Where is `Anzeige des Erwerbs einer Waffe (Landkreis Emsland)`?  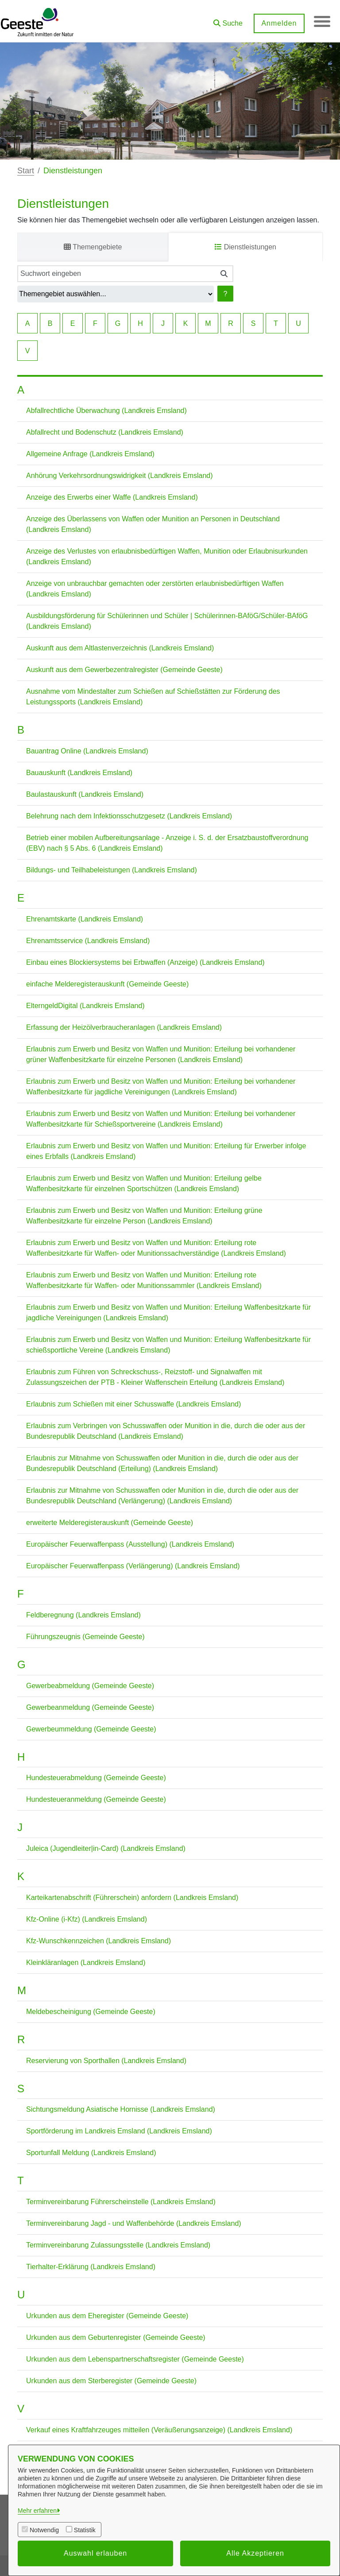
Anzeige des Erwerbs einer Waffe (Landkreis Emsland) is located at coordinates (112, 497).